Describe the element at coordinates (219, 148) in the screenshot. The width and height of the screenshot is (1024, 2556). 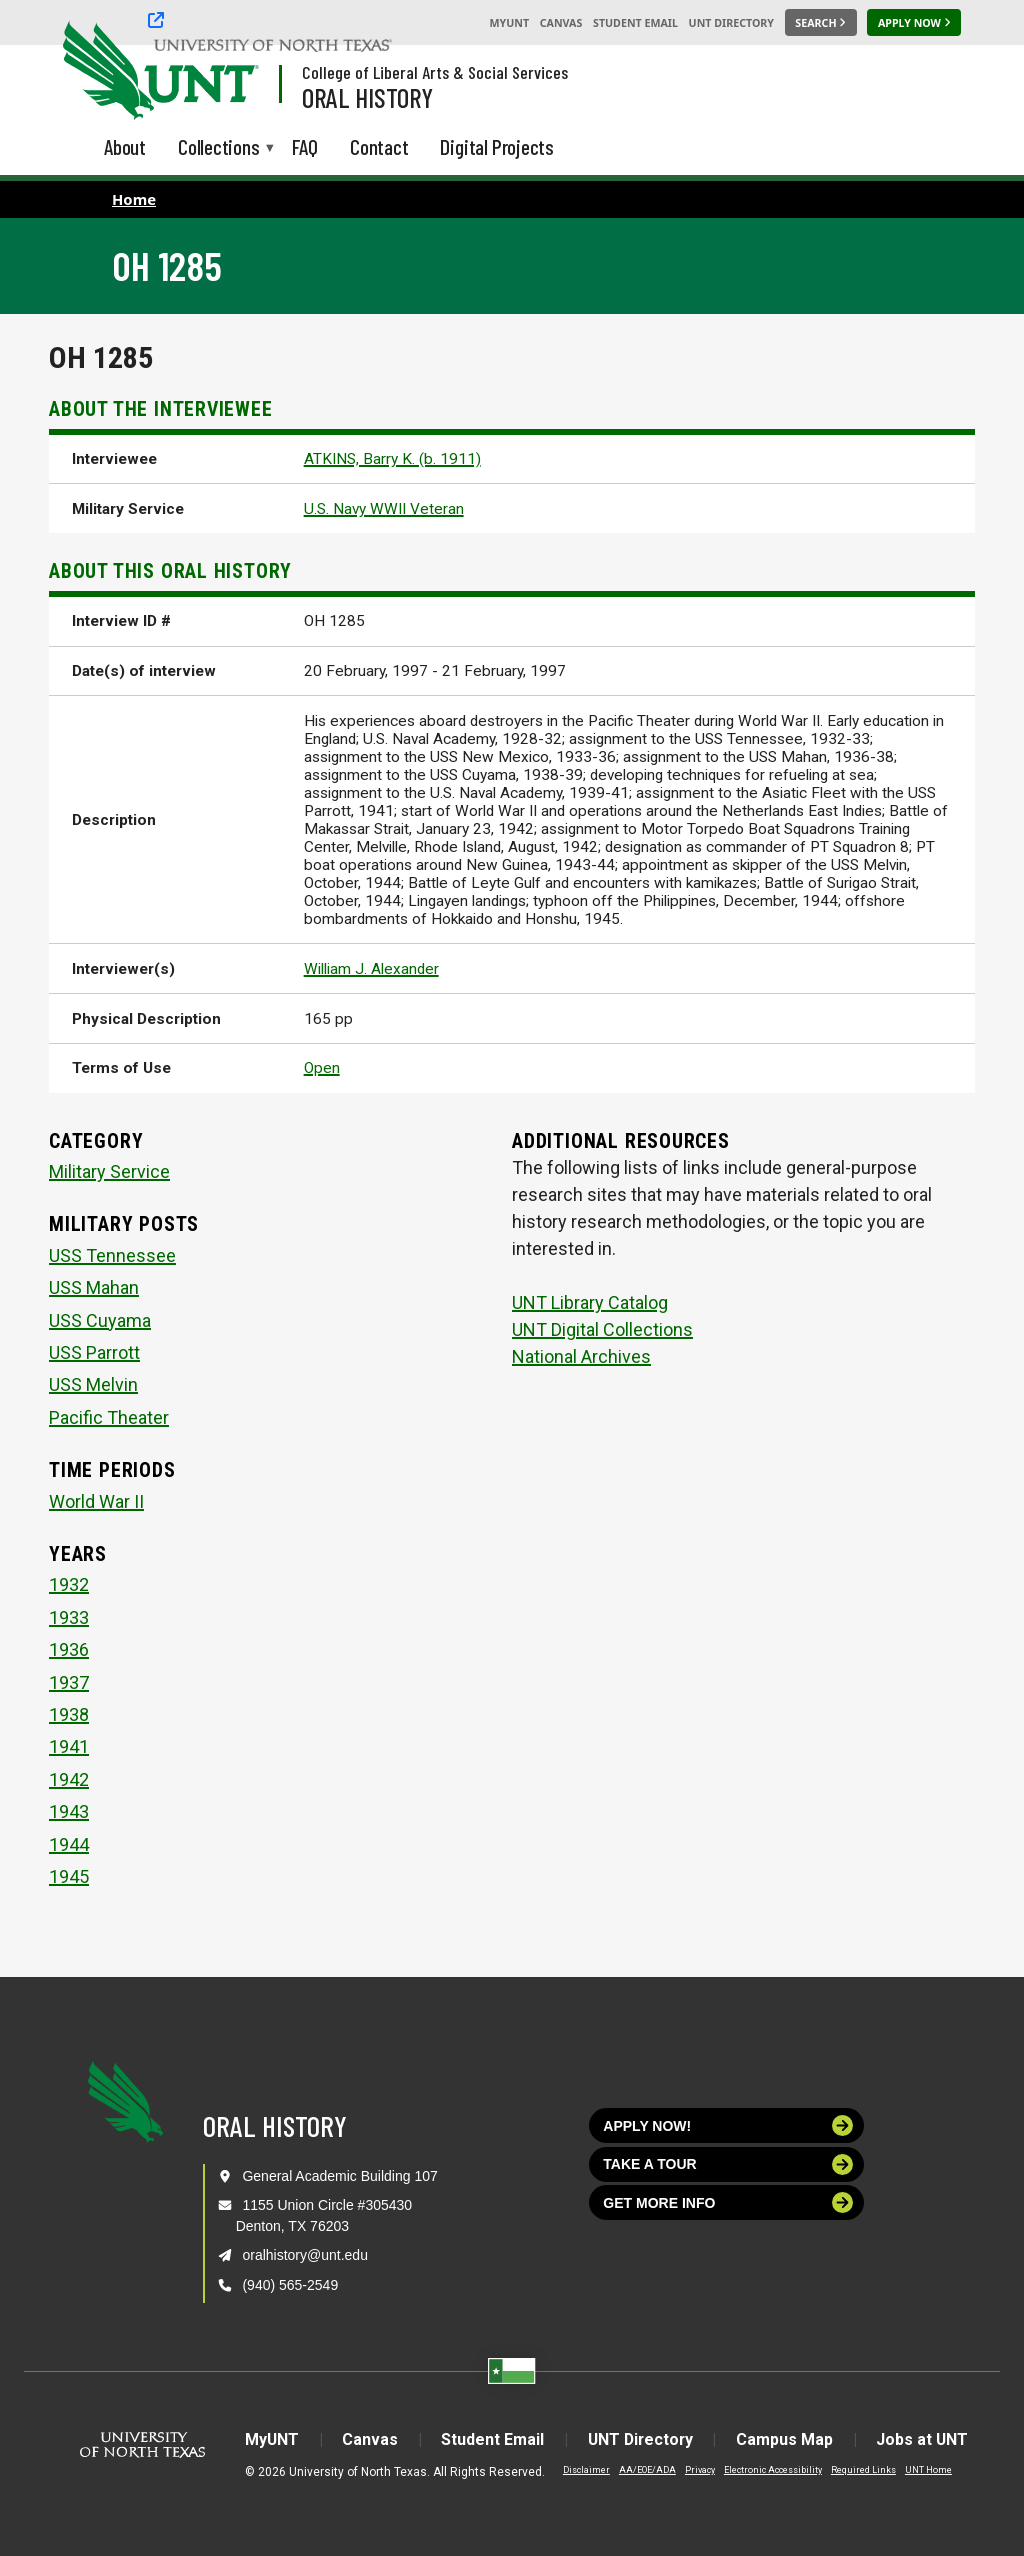
I see `Collections [menuitem]` at that location.